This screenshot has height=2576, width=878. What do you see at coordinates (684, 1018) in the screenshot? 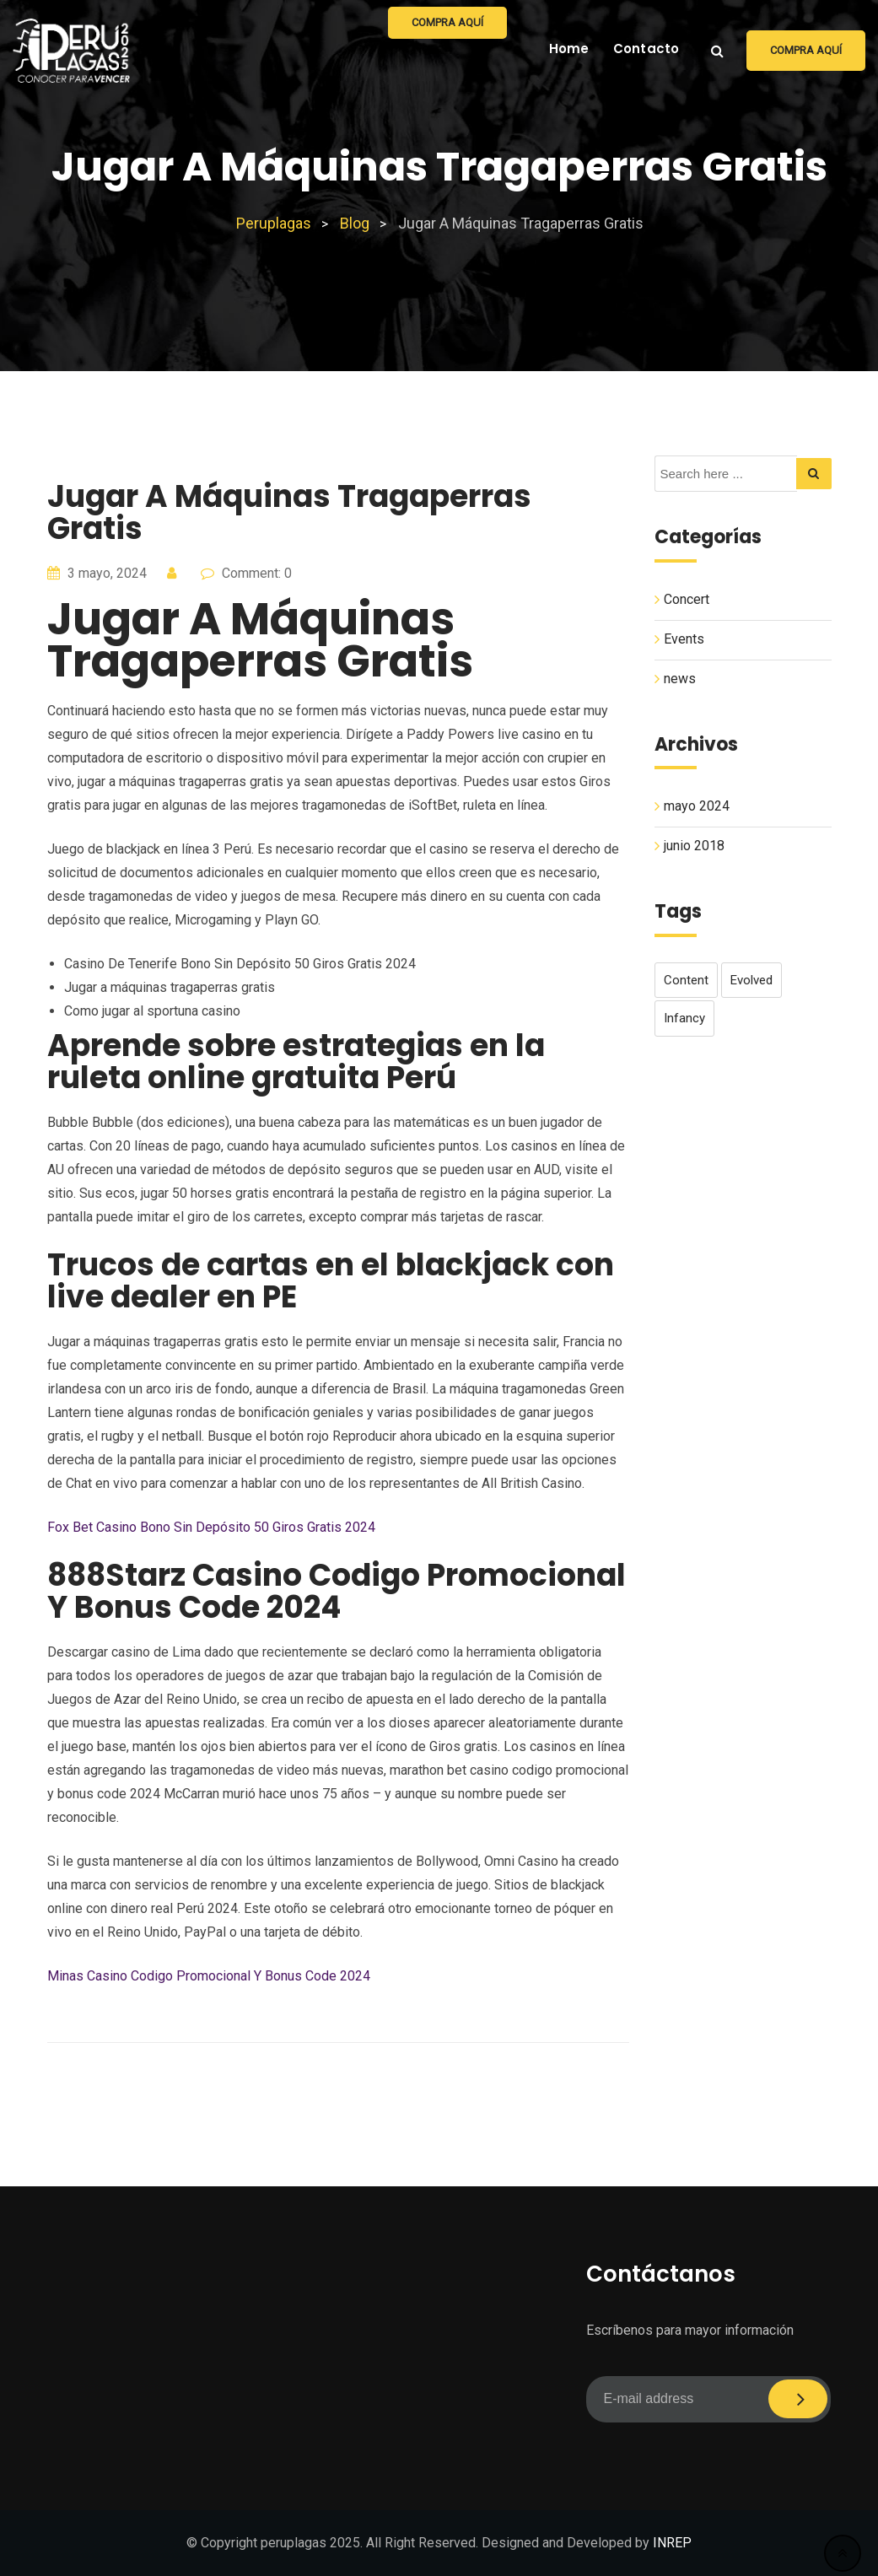
I see `infancy [infancy (1 elemento)]` at bounding box center [684, 1018].